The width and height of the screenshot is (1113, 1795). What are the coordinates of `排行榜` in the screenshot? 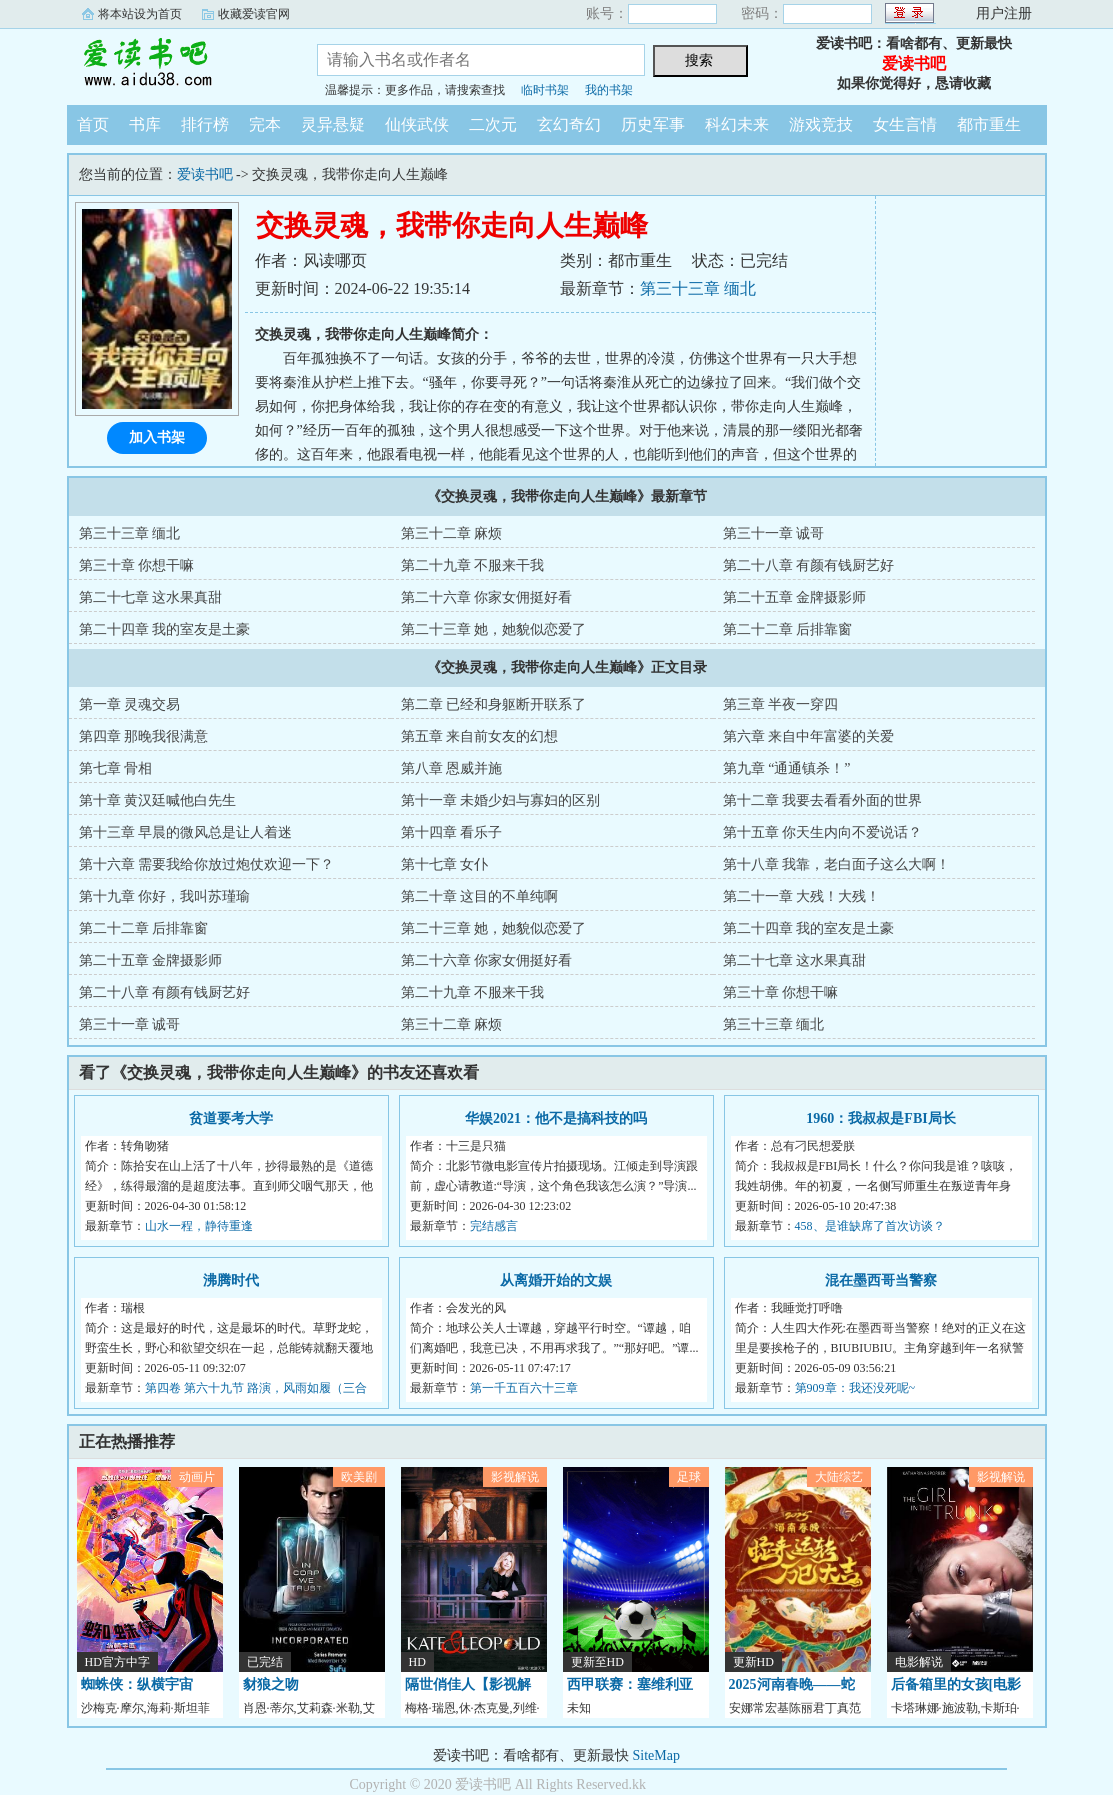 It's located at (205, 124).